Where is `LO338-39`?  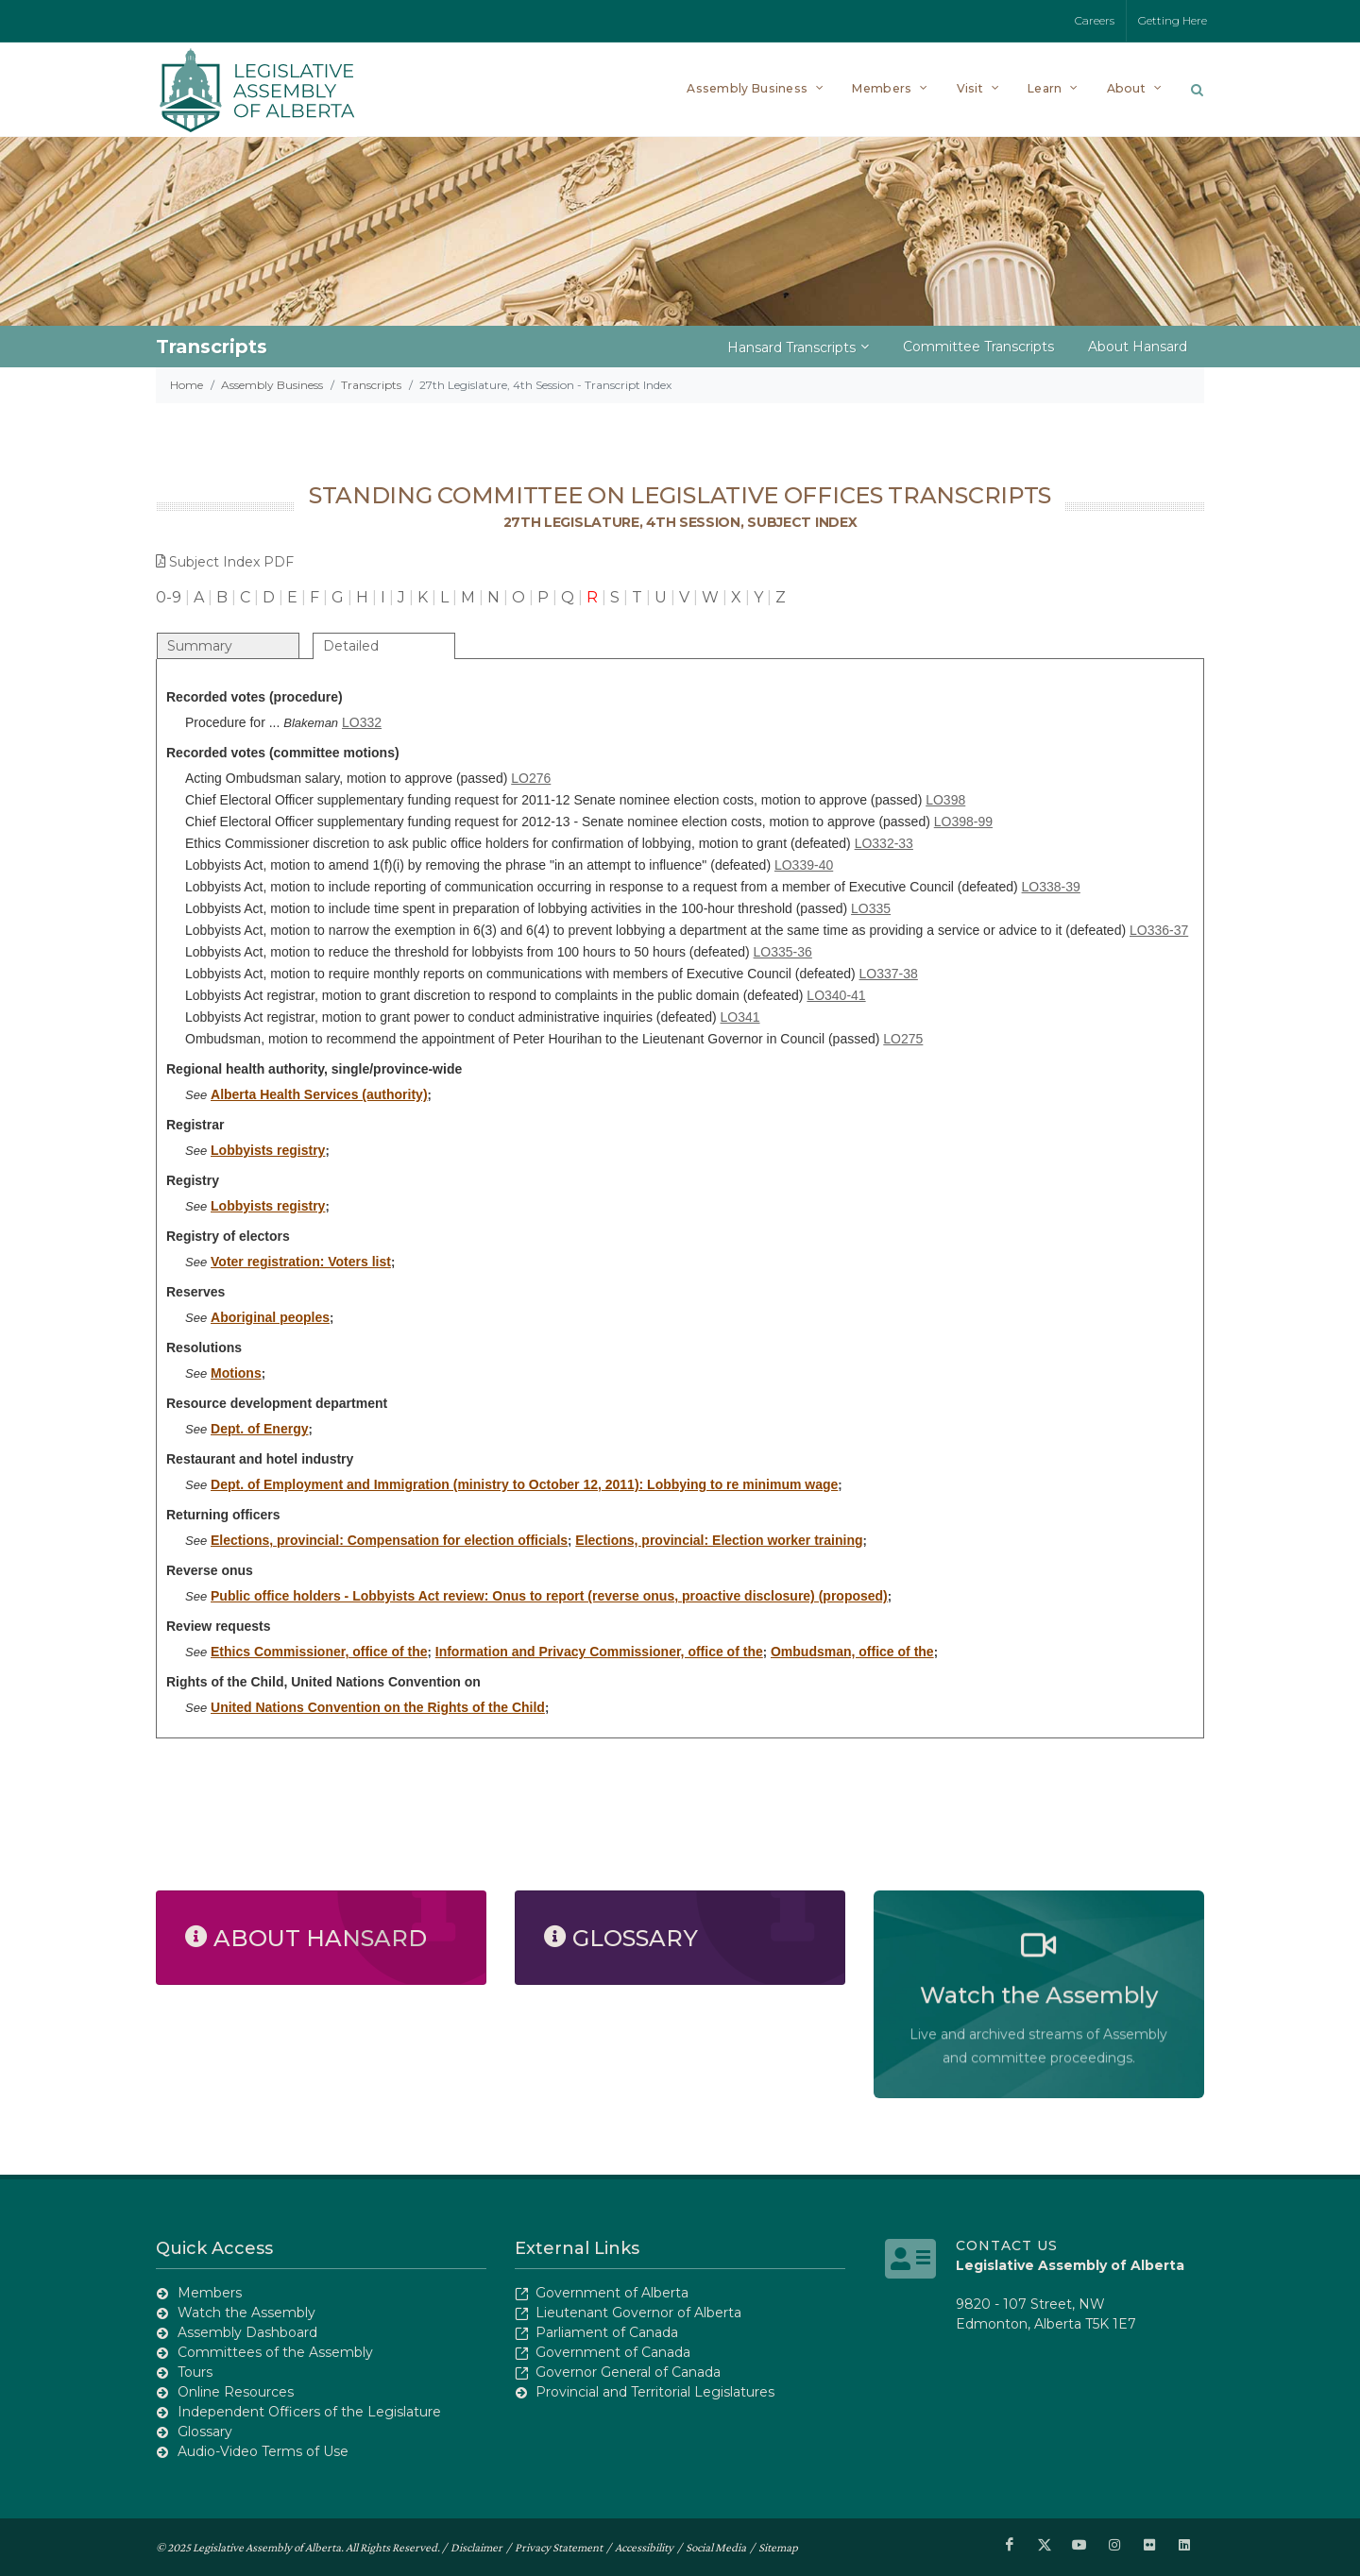
LO338-39 is located at coordinates (1051, 886).